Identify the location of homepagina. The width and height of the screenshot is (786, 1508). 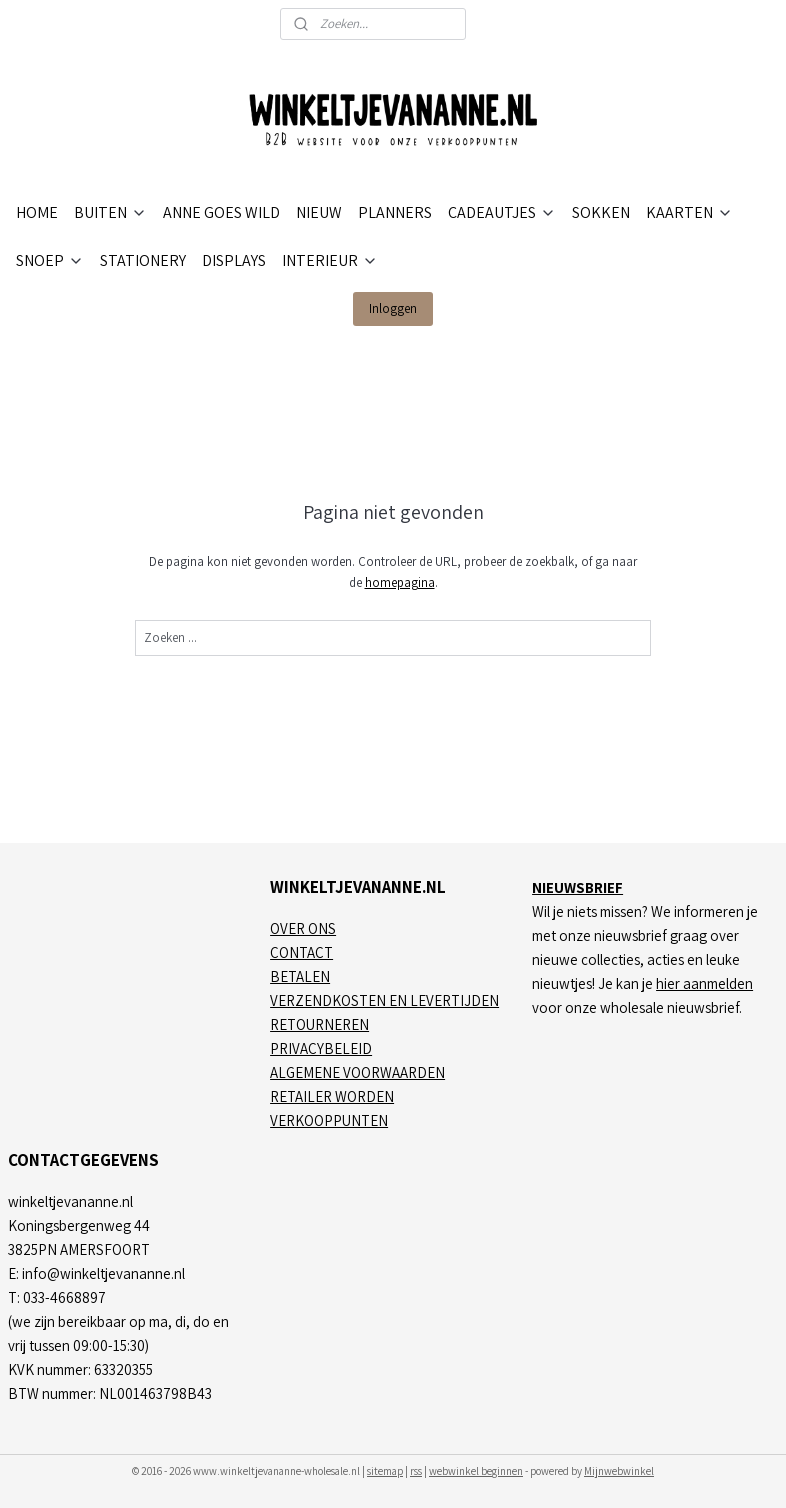
(400, 581).